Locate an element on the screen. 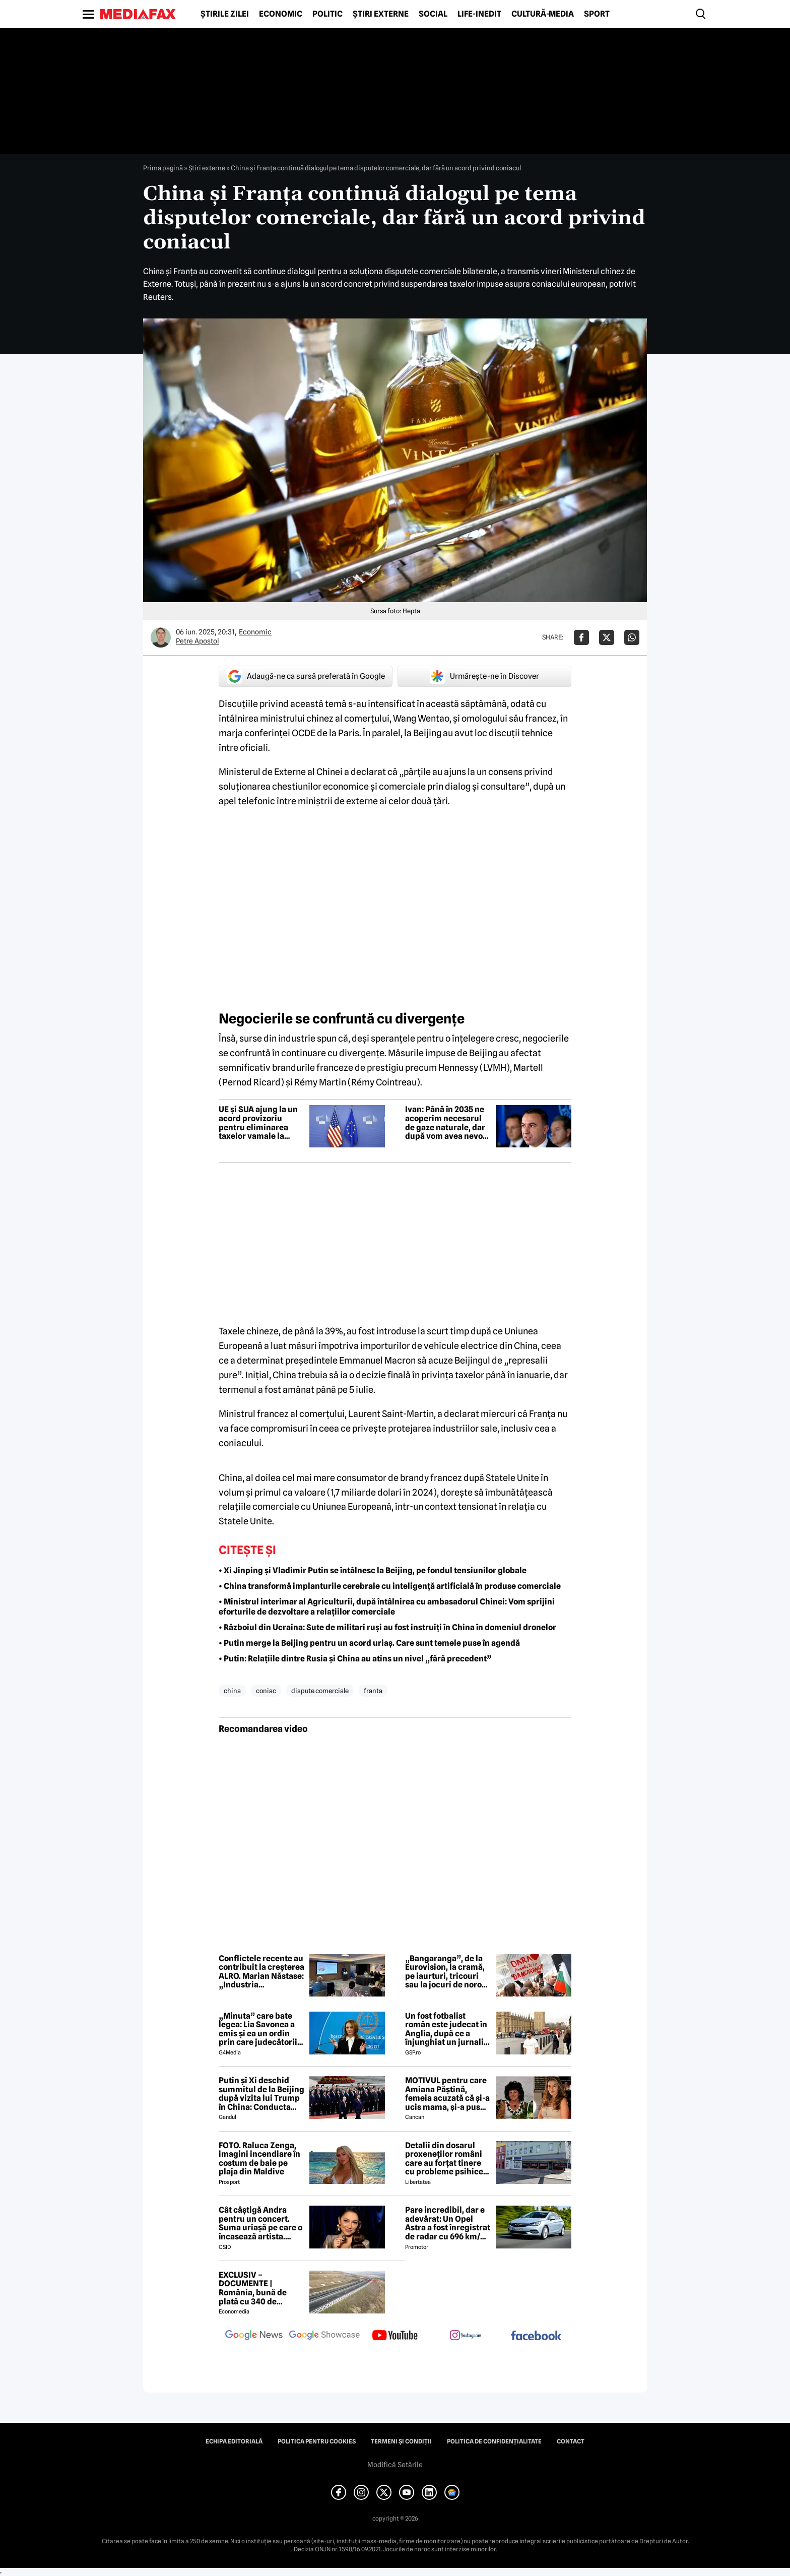  • Războiul din Ucraina: Sute de militari ruși au fost instruiți în China în domeniul dronelor is located at coordinates (387, 1627).